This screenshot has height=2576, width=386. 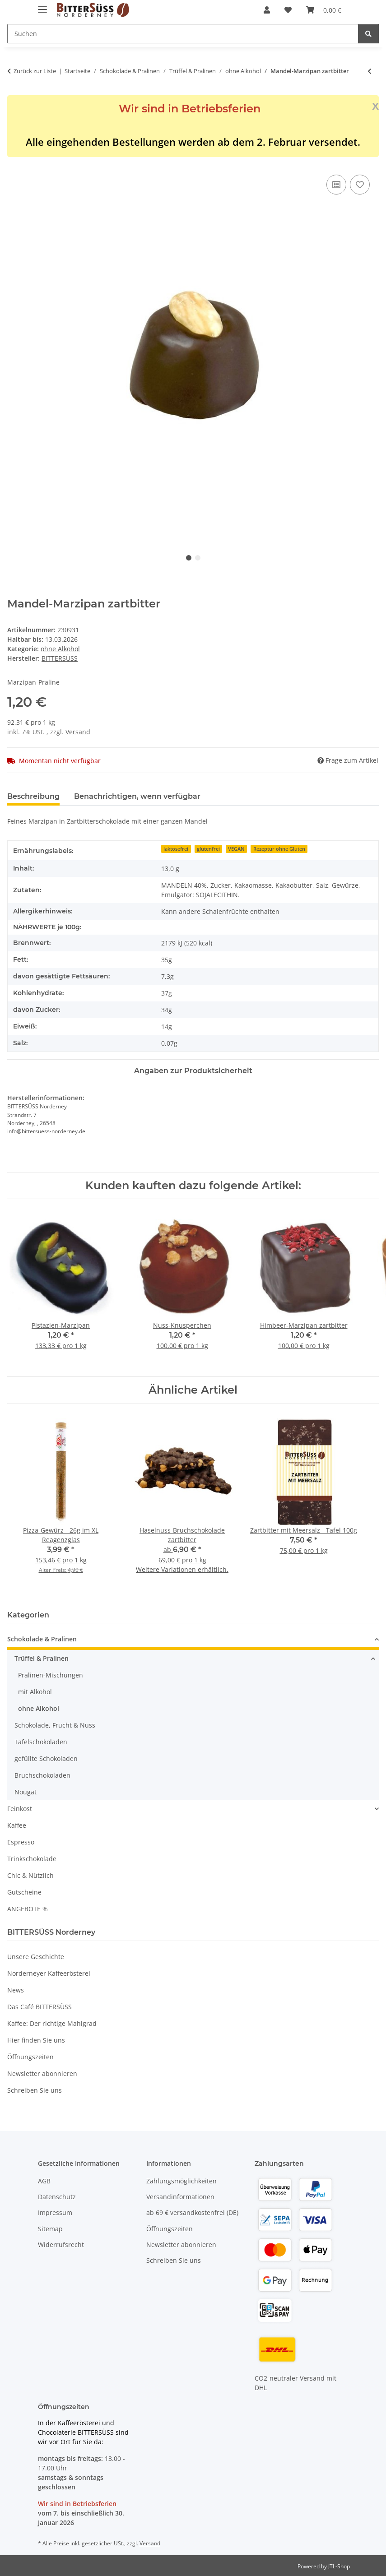 What do you see at coordinates (14, 162) in the screenshot?
I see `[In den Warenkorb]` at bounding box center [14, 162].